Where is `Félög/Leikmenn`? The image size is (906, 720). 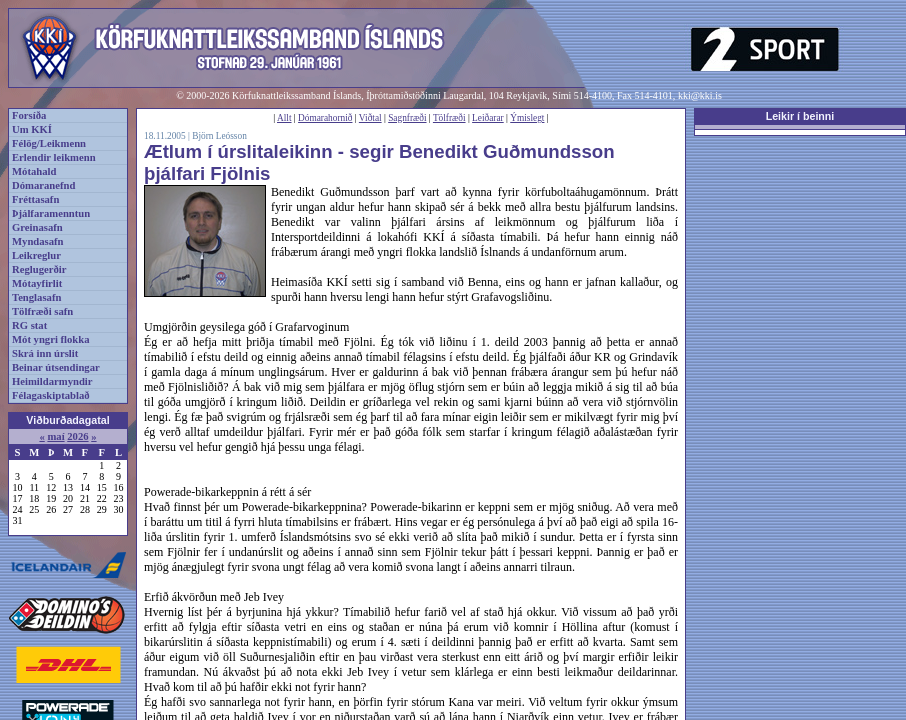
Félög/Leikmenn is located at coordinates (49, 143).